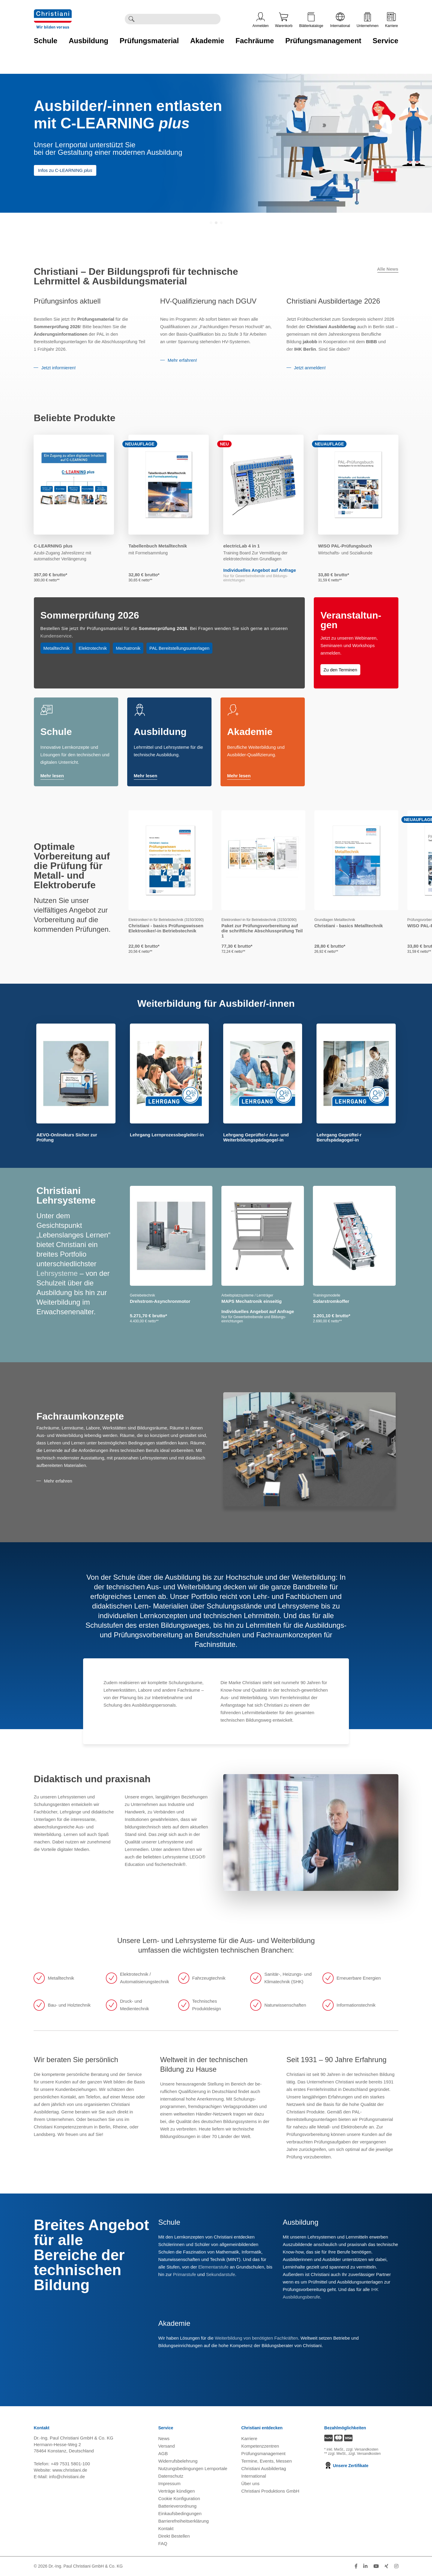  What do you see at coordinates (65, 170) in the screenshot?
I see `Infos zu C-LEARNING` at bounding box center [65, 170].